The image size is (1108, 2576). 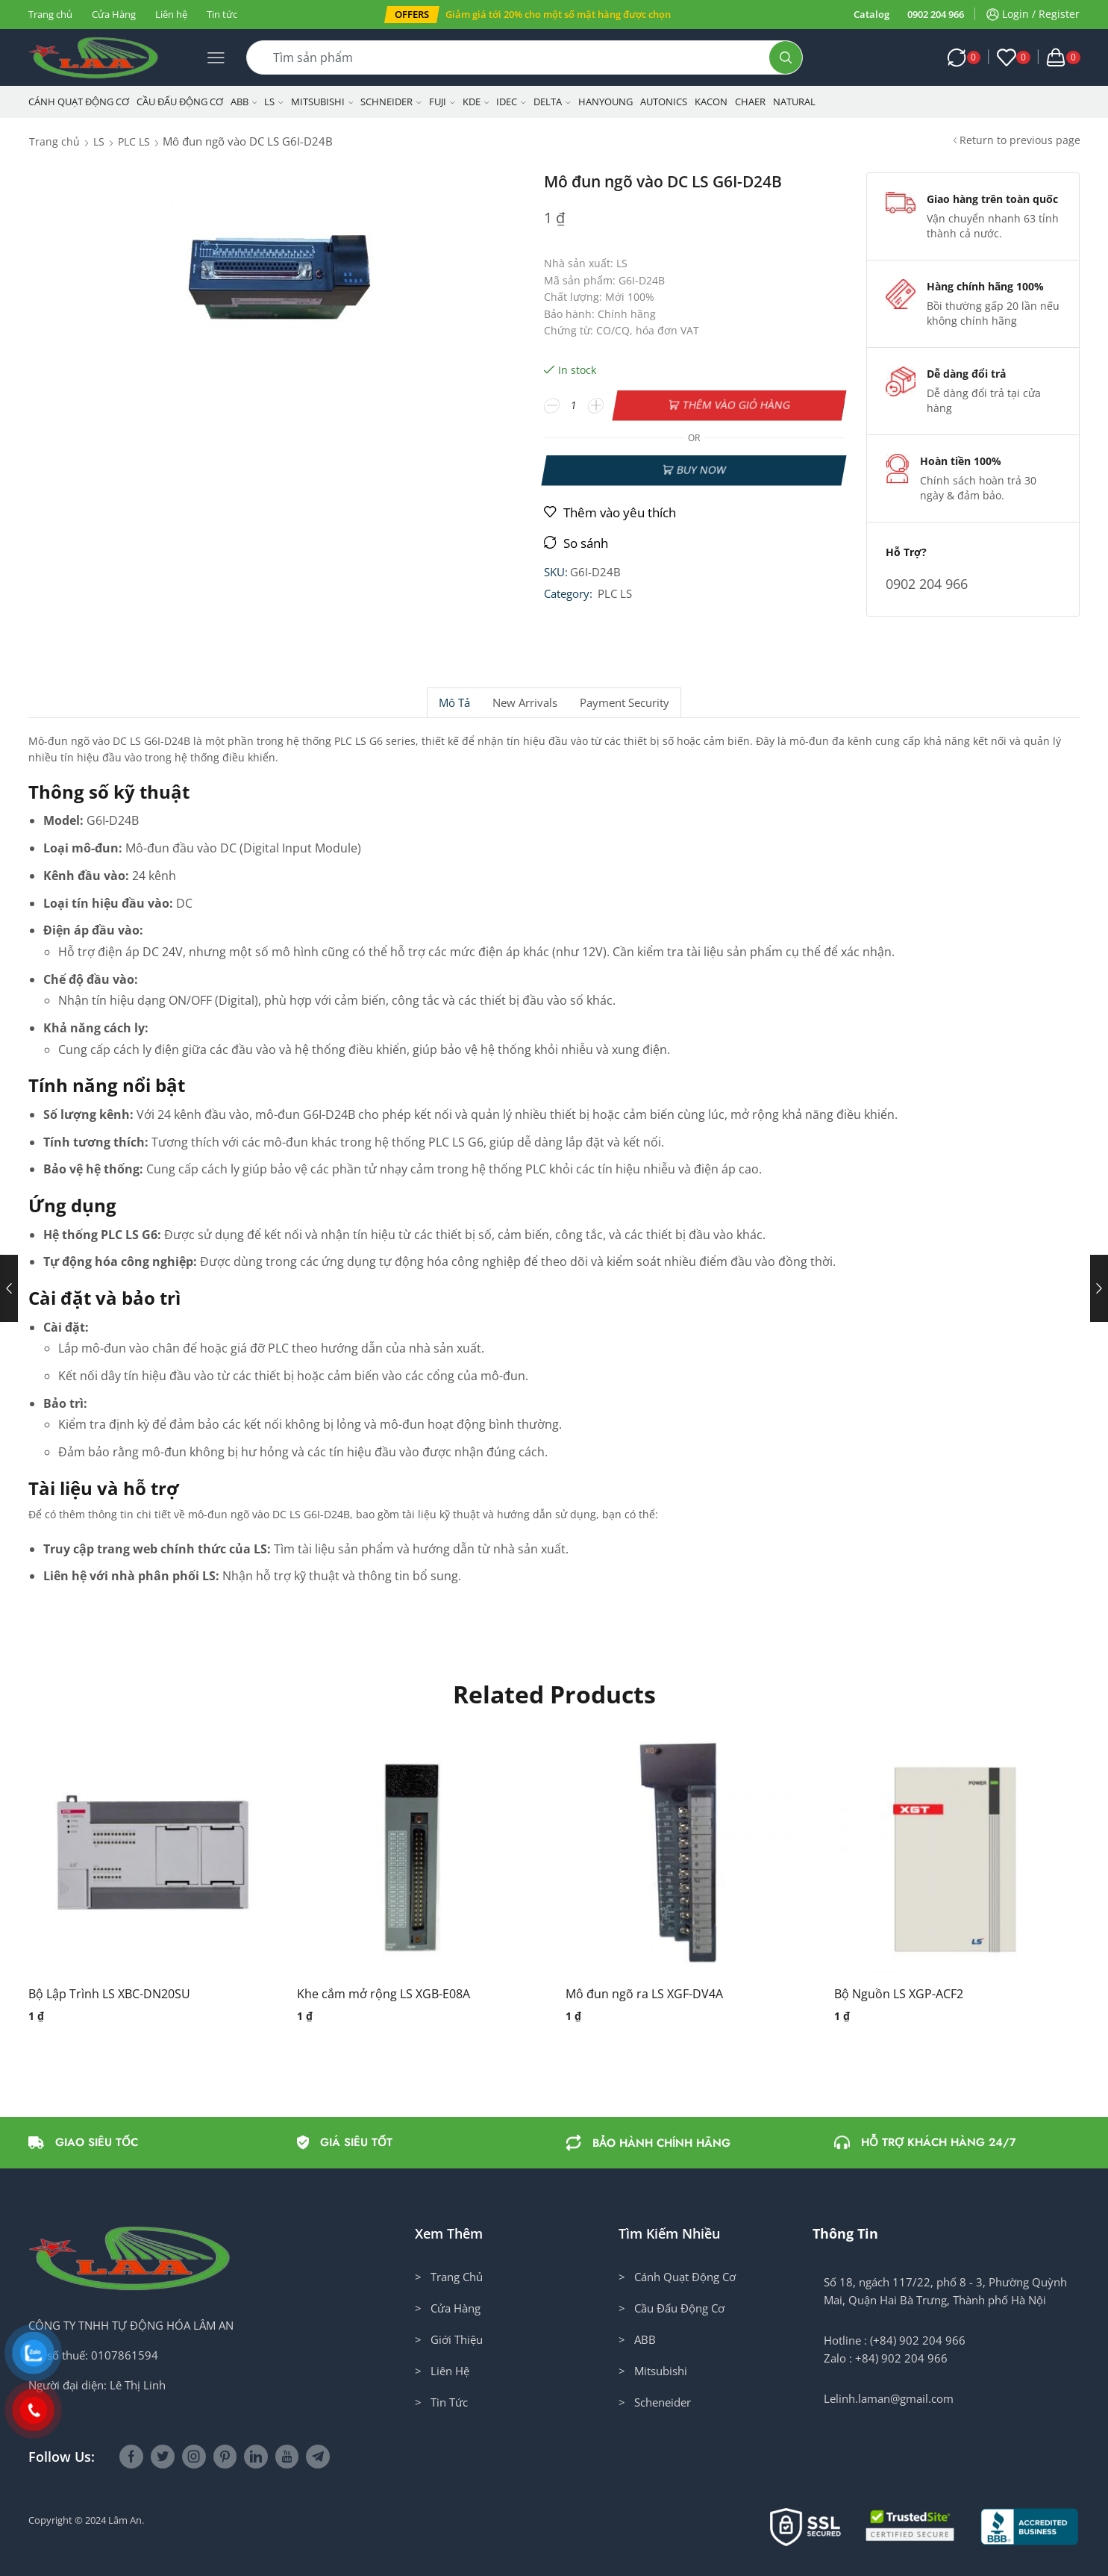 I want to click on Schneider, so click(x=391, y=101).